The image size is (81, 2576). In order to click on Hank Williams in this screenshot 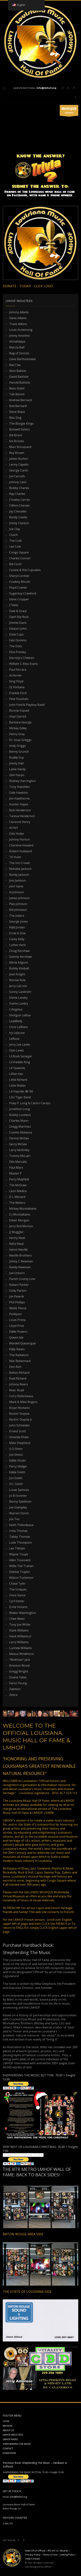, I will do `click(19, 1630)`.